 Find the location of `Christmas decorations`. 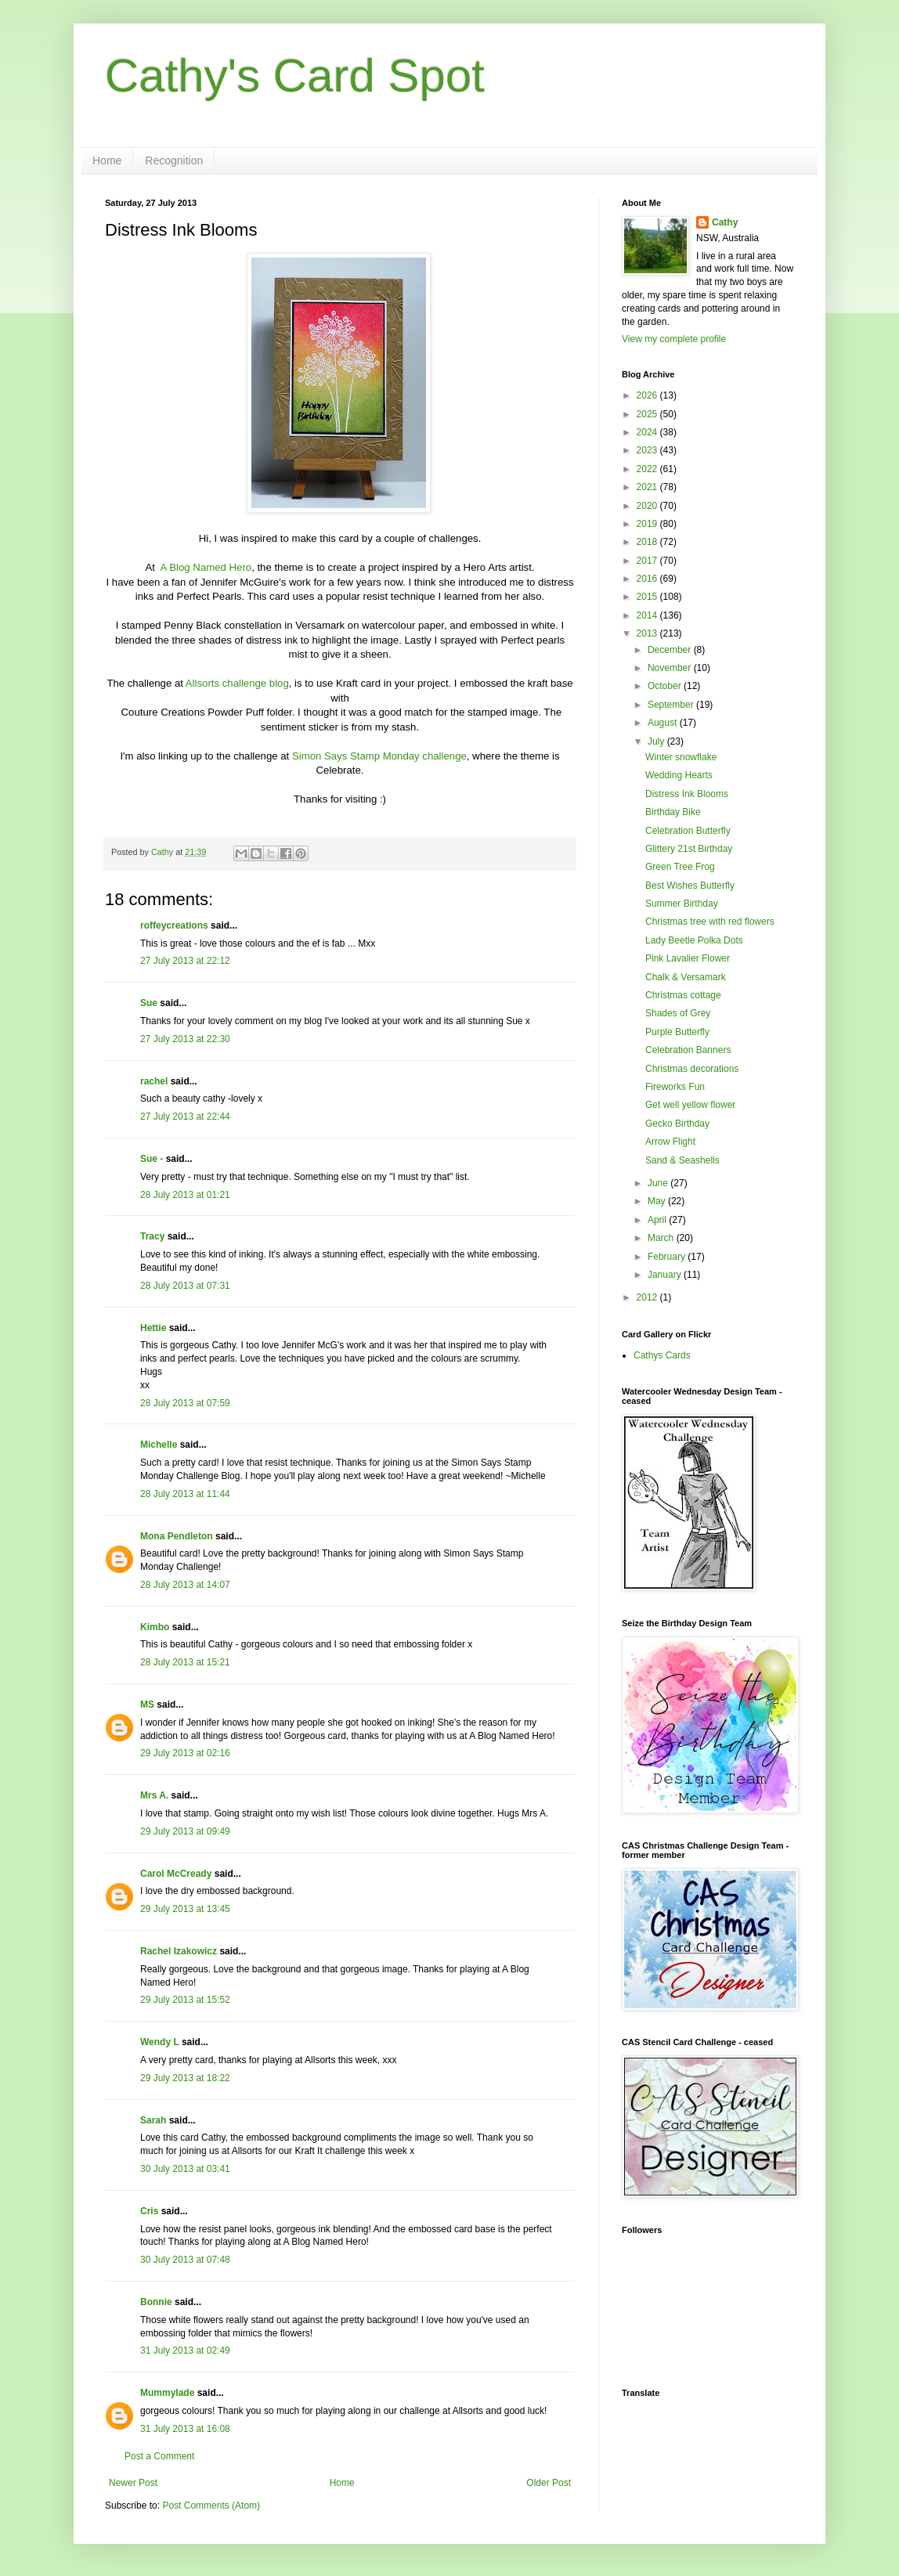

Christmas decorations is located at coordinates (691, 1068).